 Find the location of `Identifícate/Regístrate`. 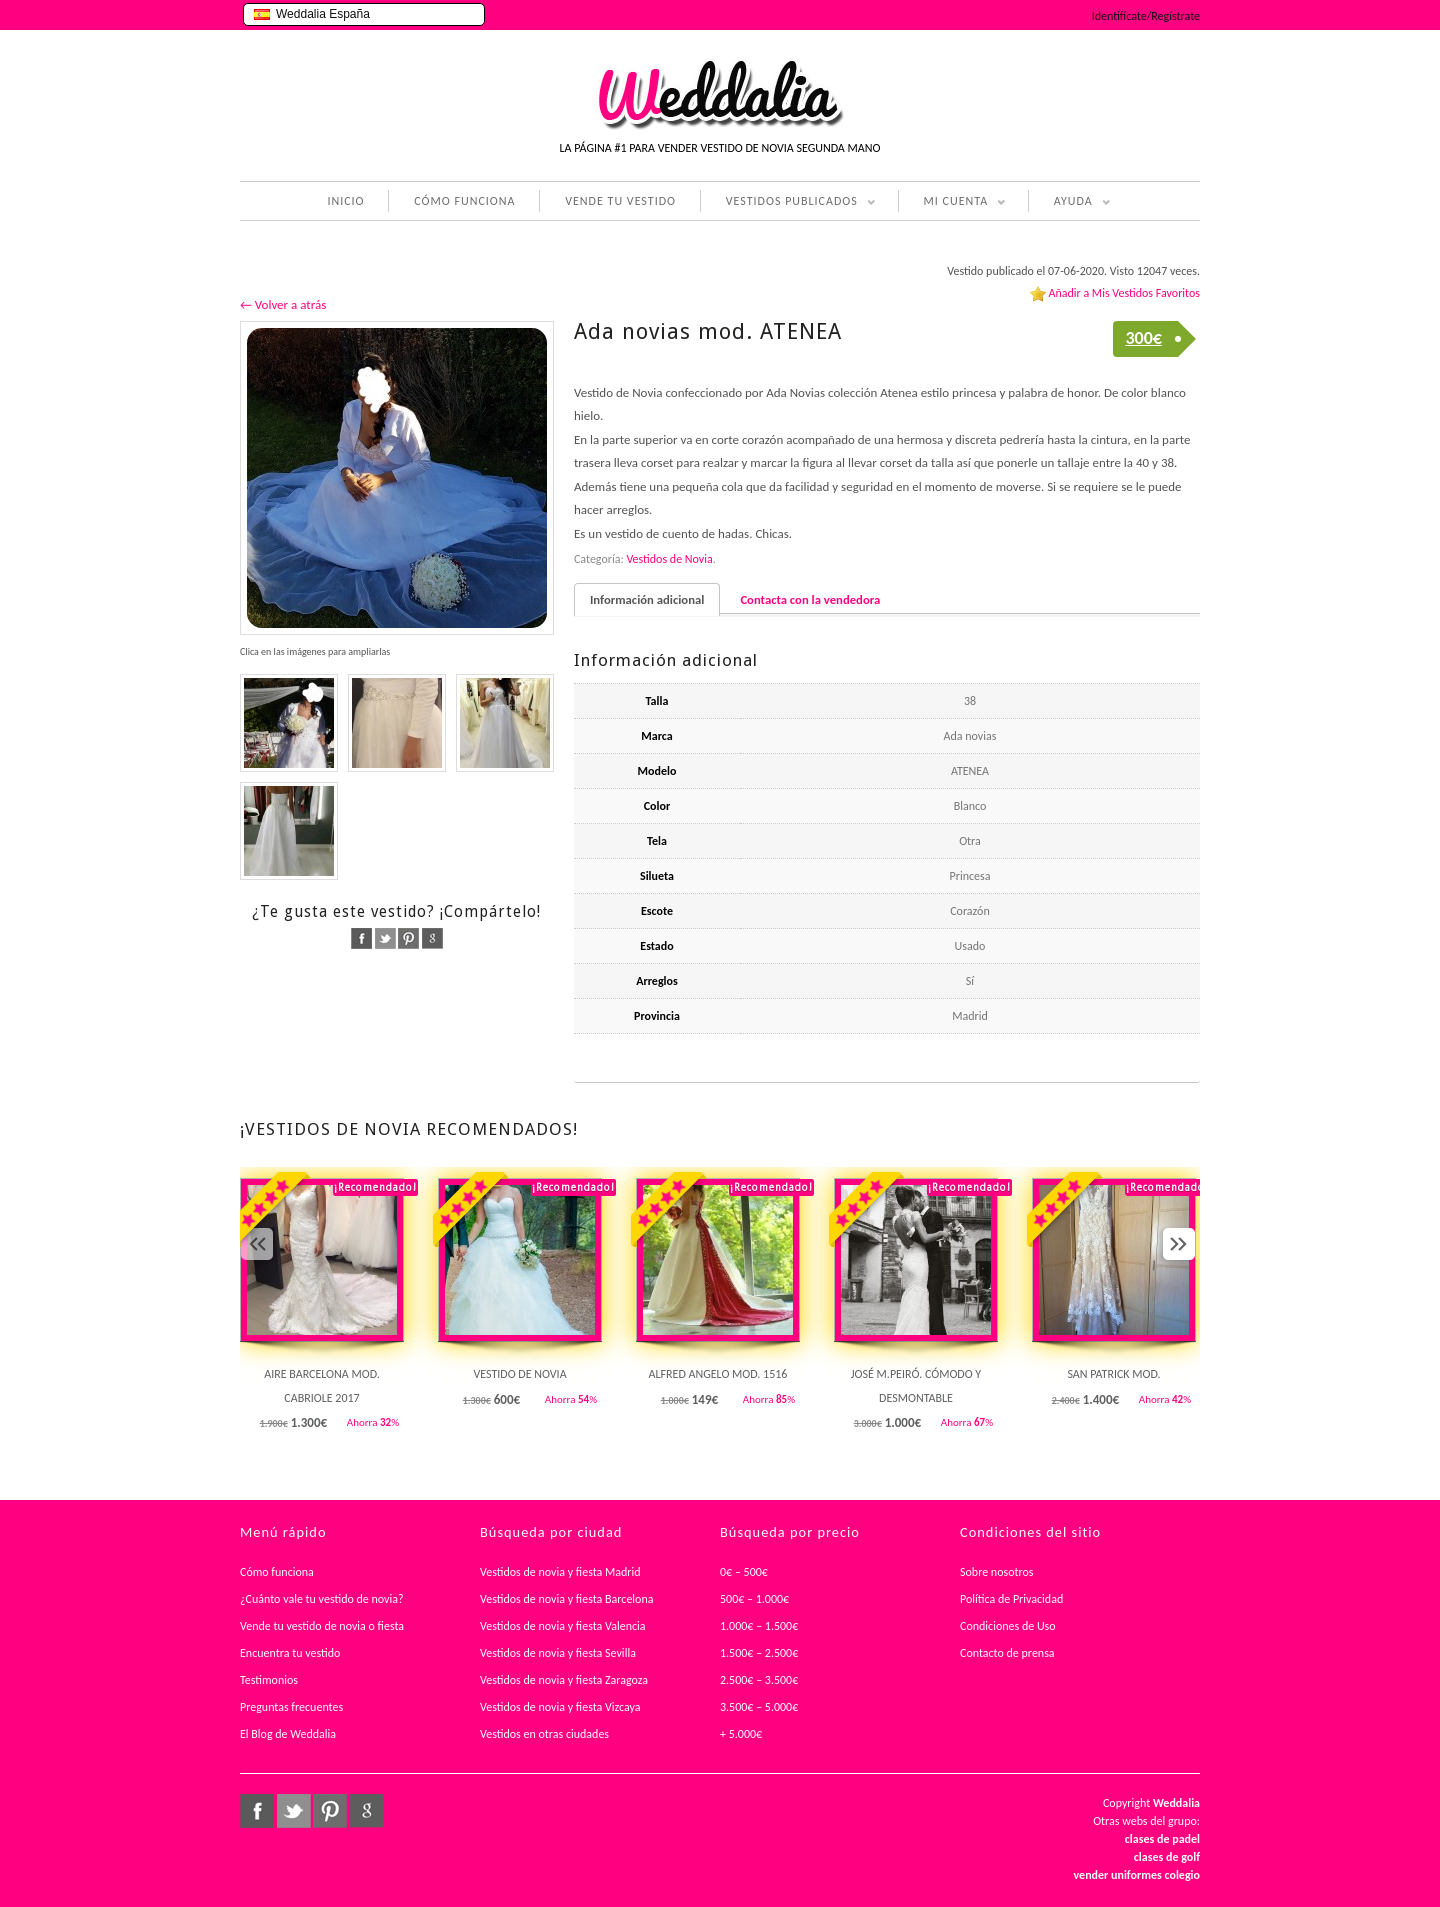

Identifícate/Regístrate is located at coordinates (1146, 16).